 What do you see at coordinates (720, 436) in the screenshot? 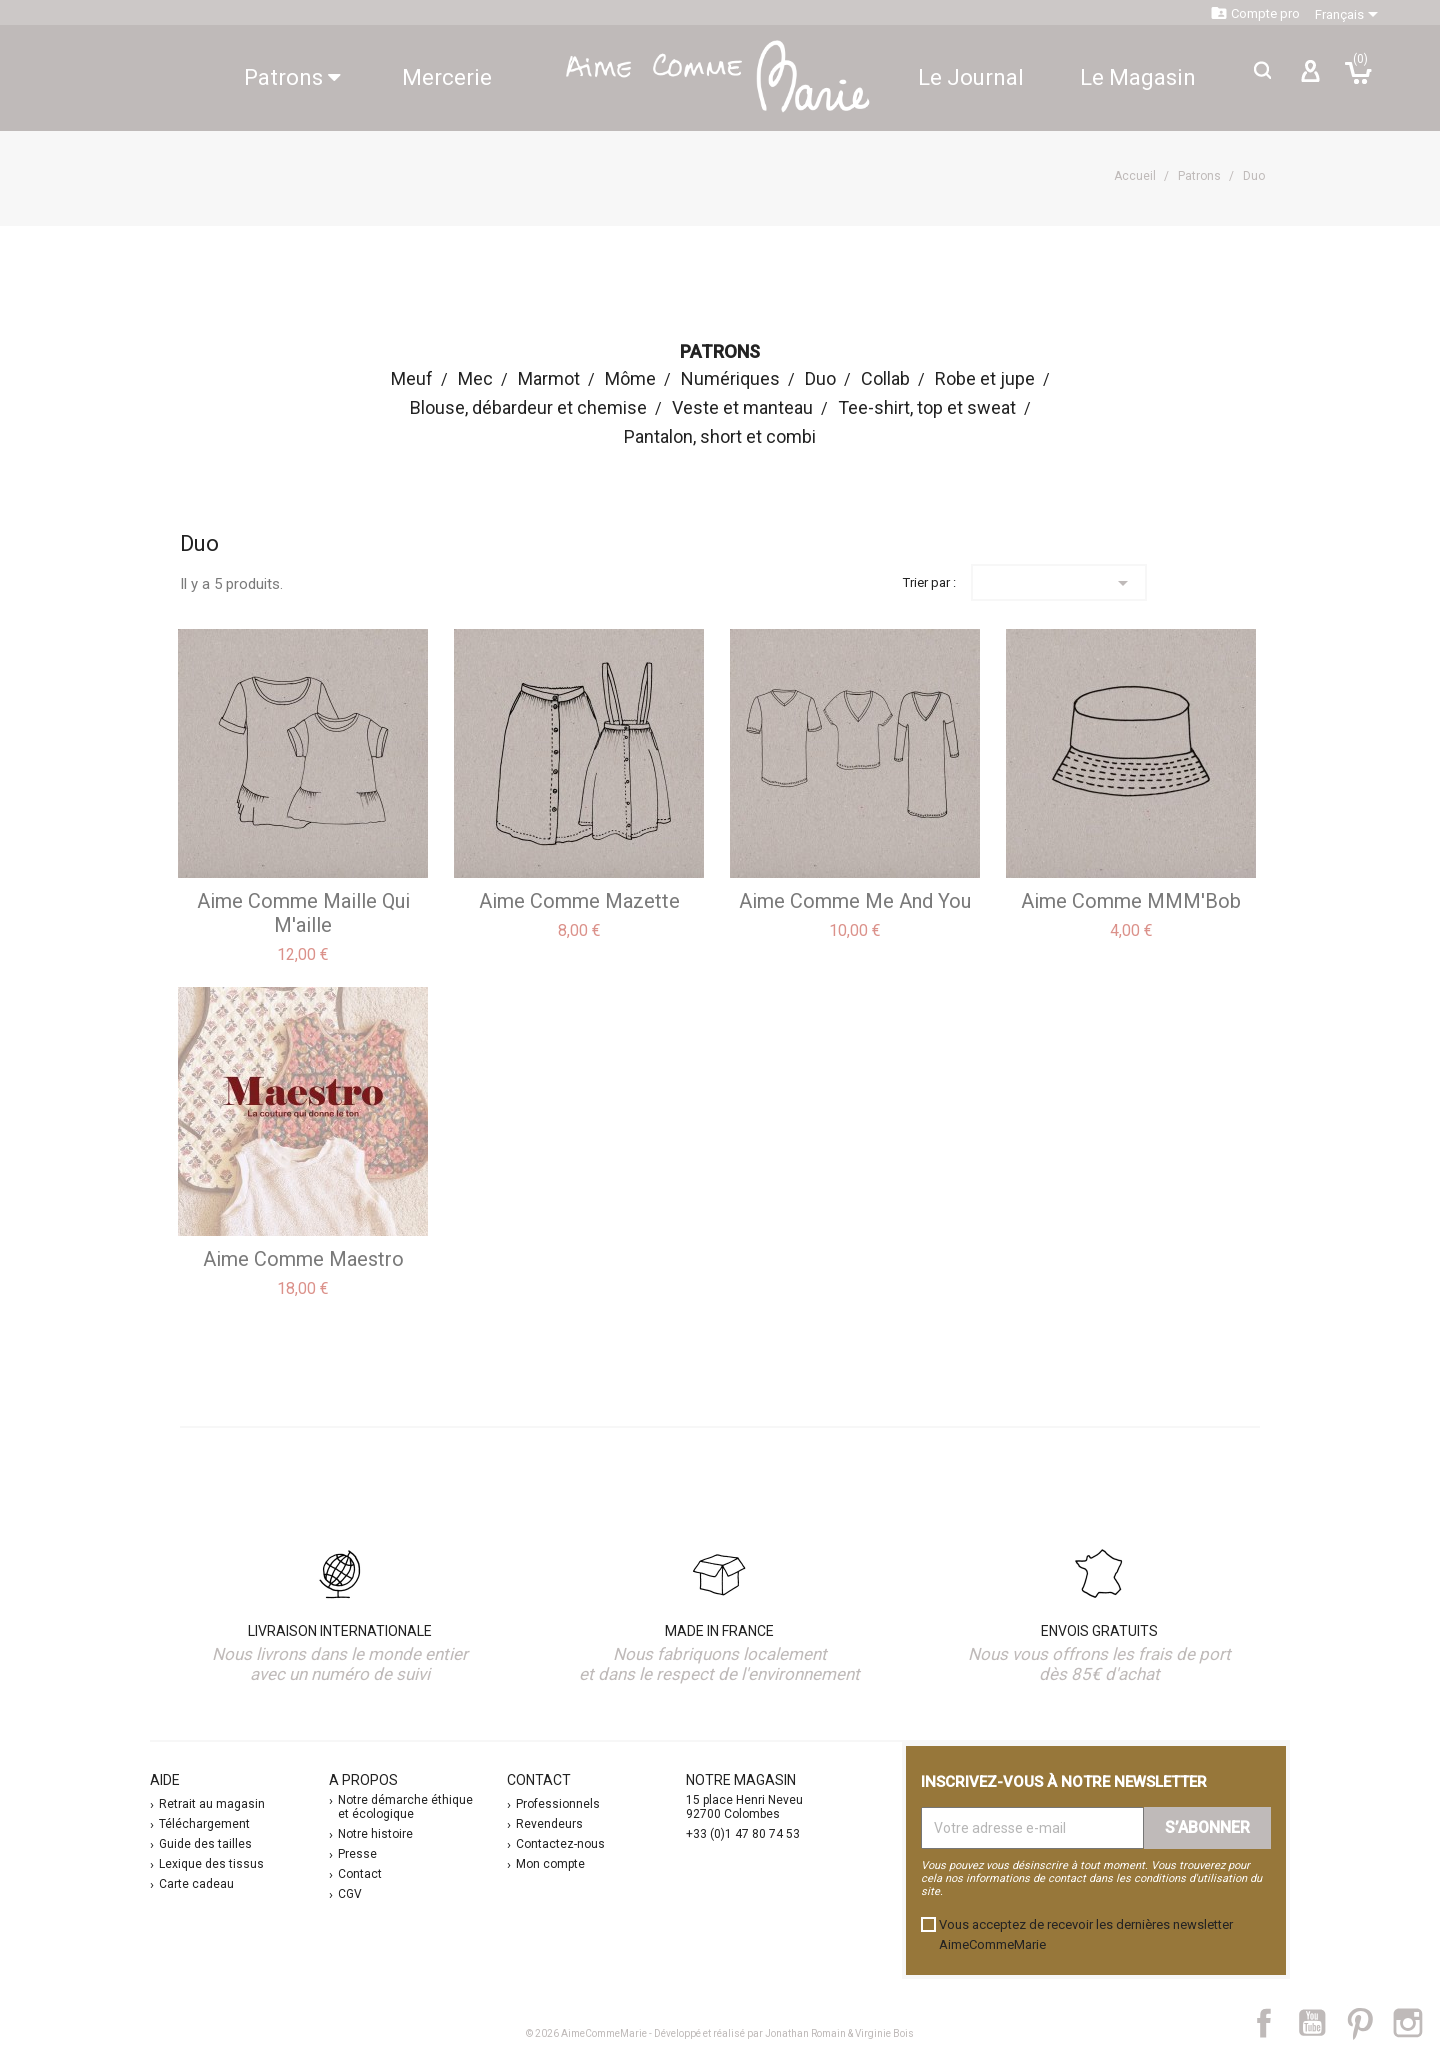
I see `Pantalon, short et combi` at bounding box center [720, 436].